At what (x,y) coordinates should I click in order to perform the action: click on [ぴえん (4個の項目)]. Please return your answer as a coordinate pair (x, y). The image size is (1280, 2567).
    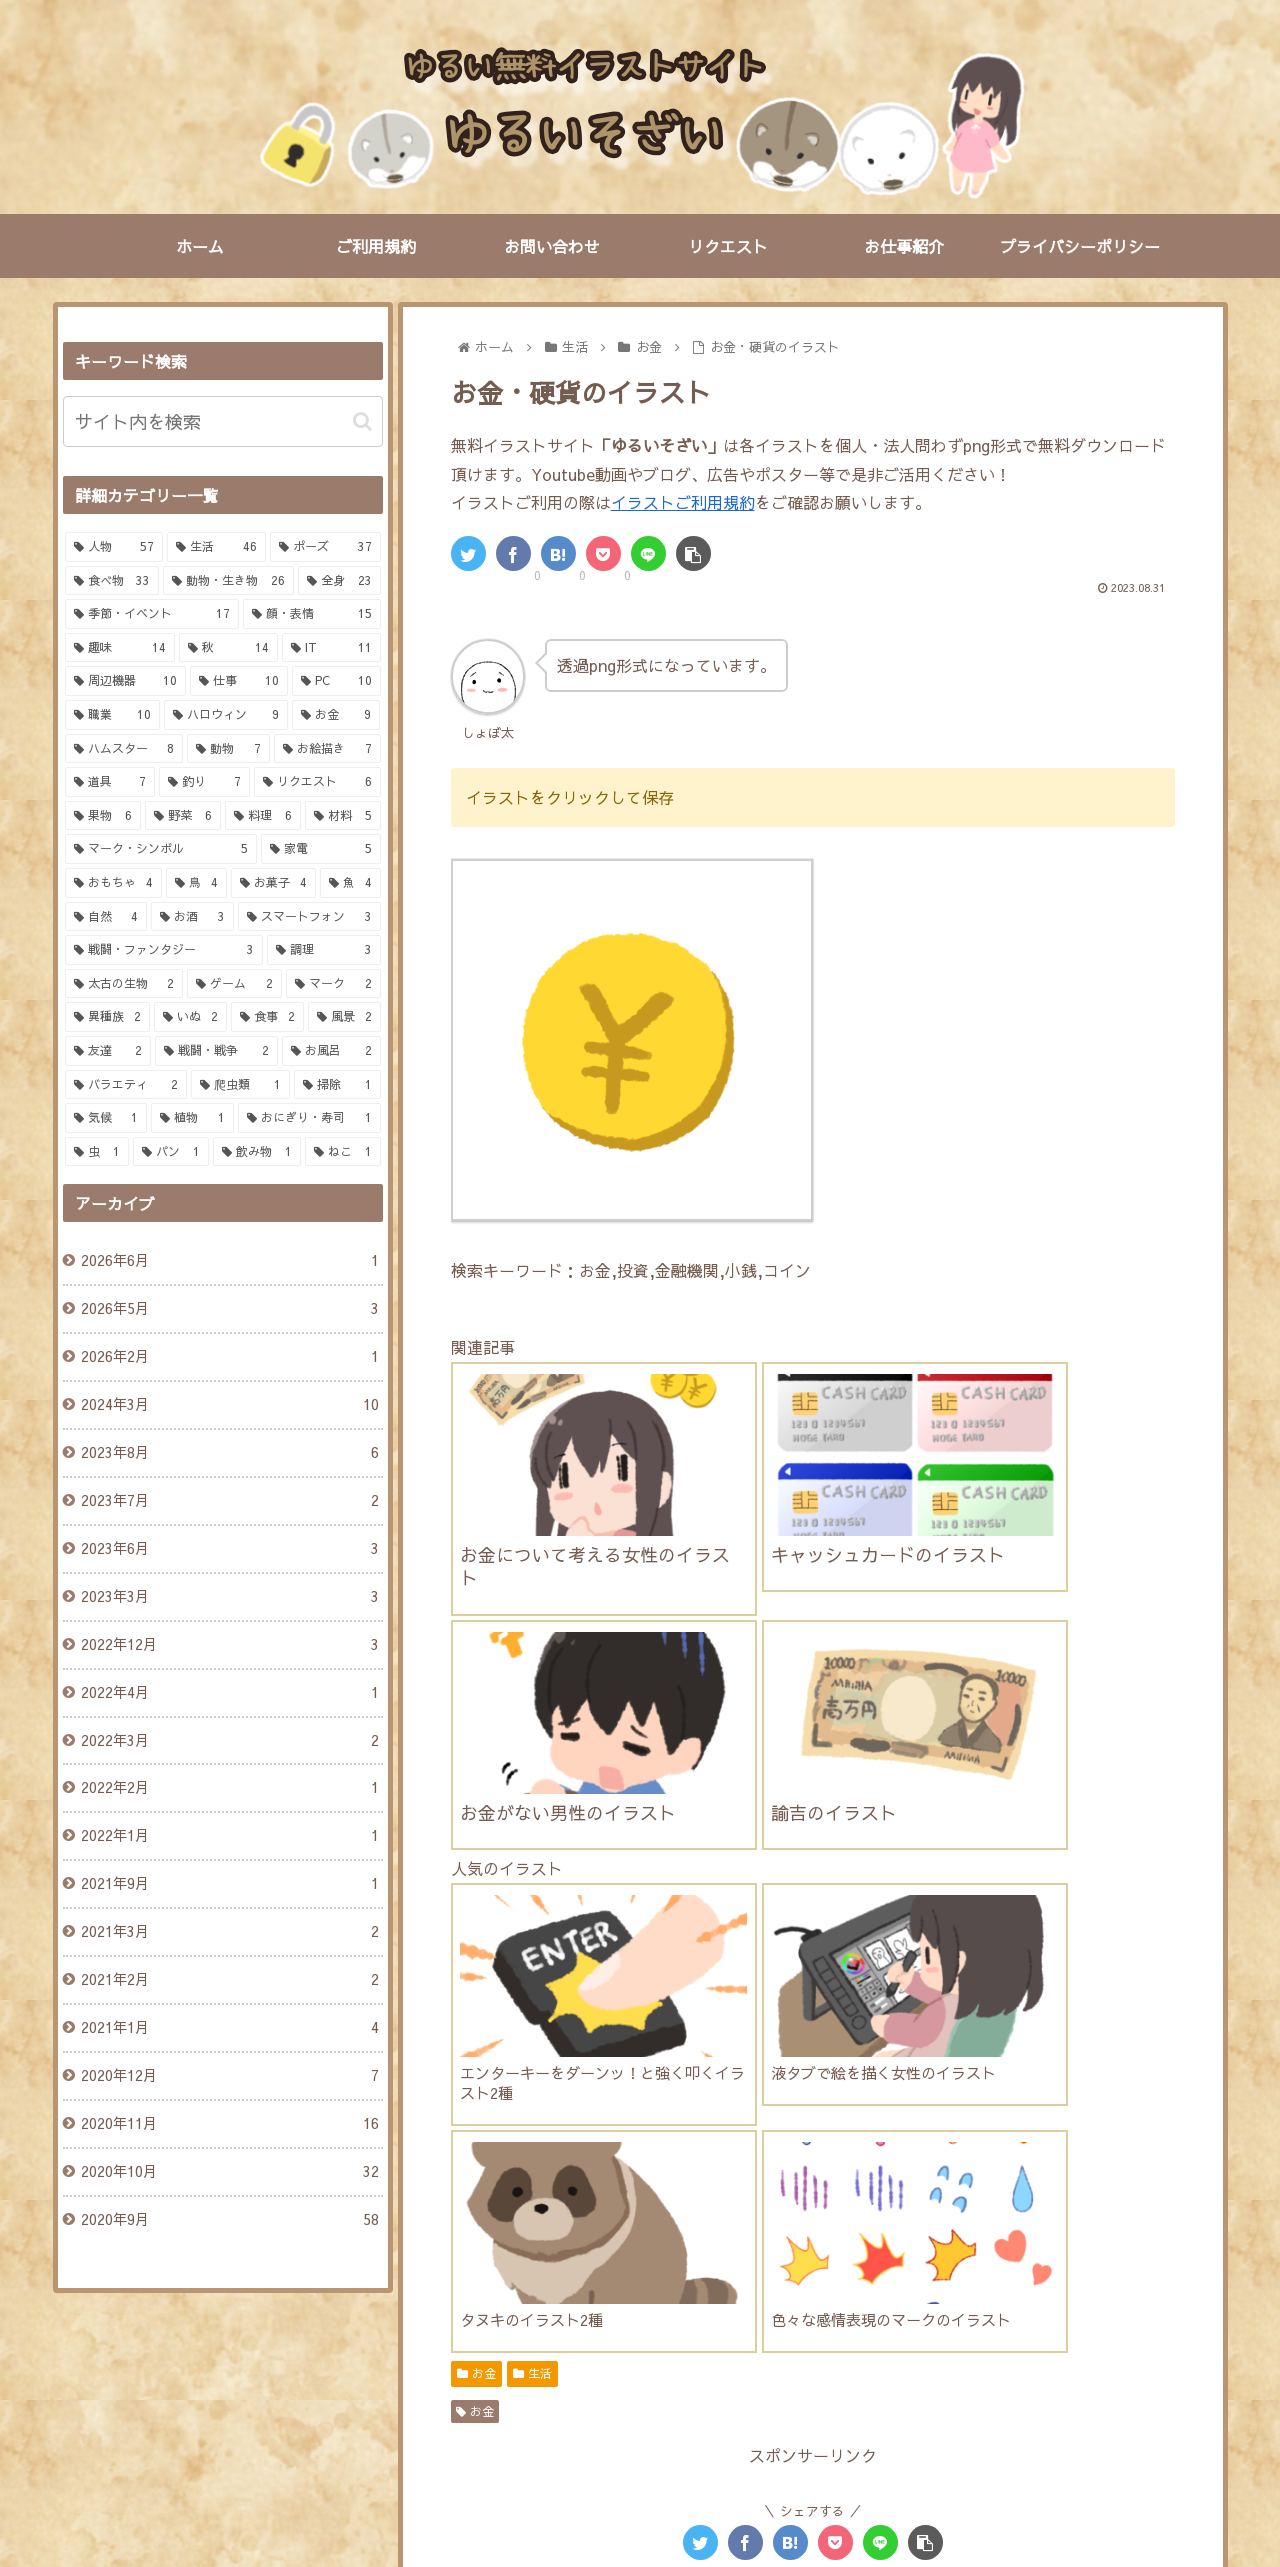
    Looking at the image, I should click on (1130, 2183).